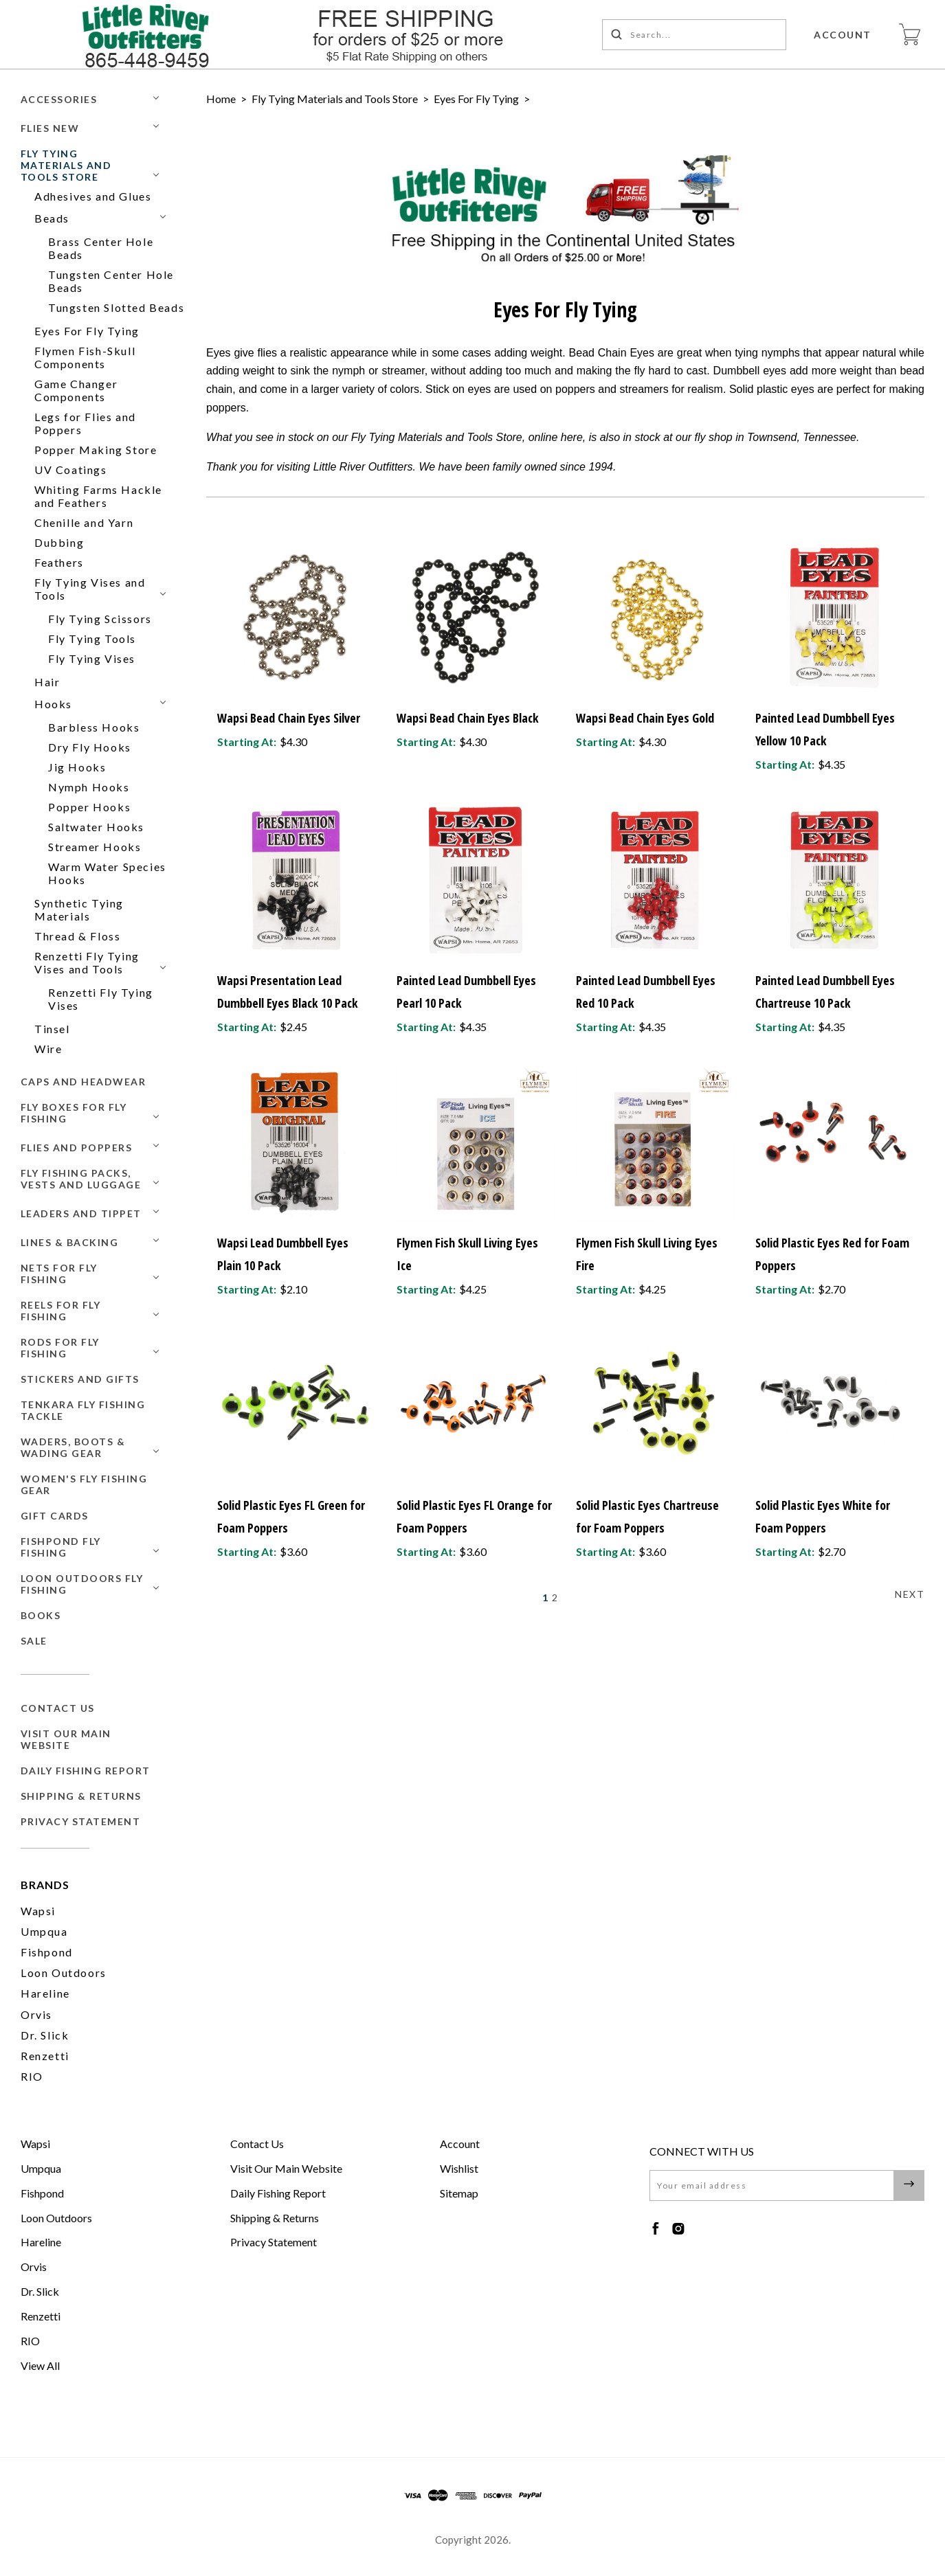  What do you see at coordinates (70, 1242) in the screenshot?
I see `Lines & Backing` at bounding box center [70, 1242].